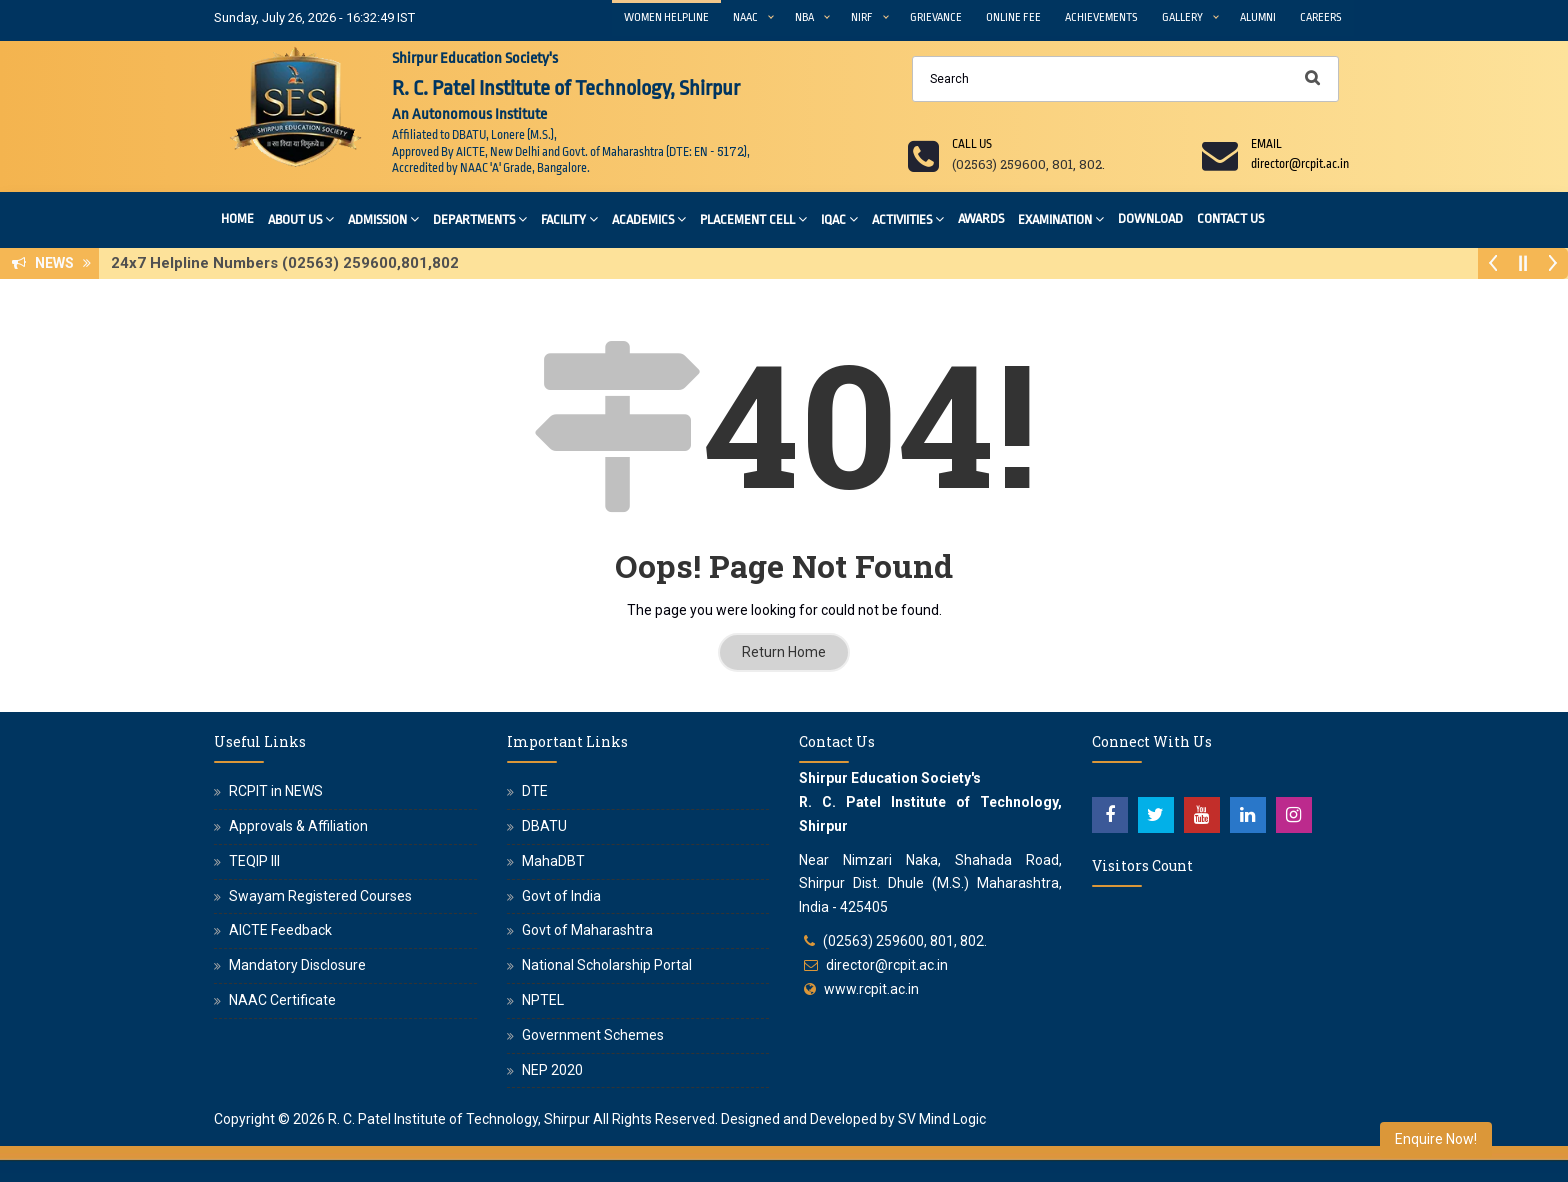 Image resolution: width=1568 pixels, height=1182 pixels. I want to click on Gallery, so click(1182, 17).